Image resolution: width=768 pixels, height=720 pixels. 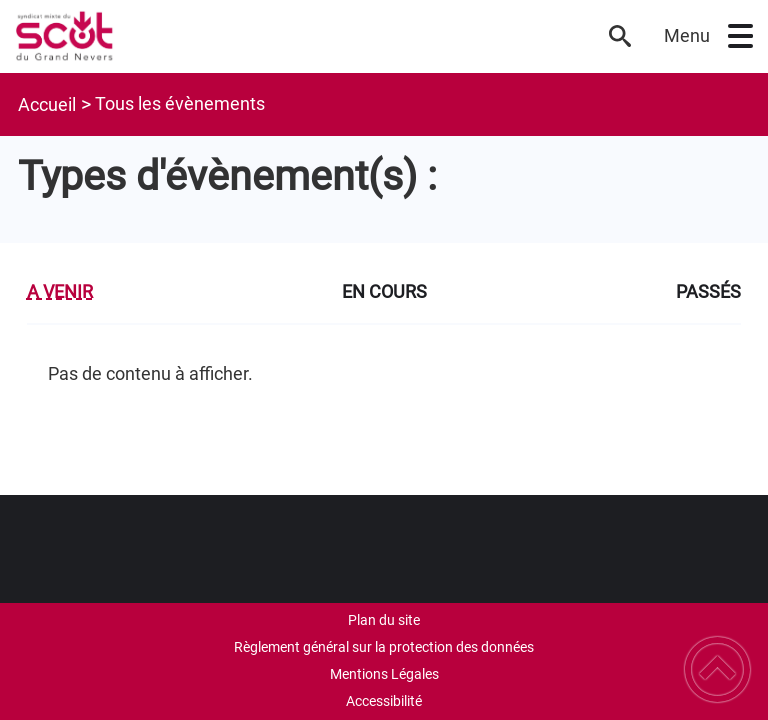 What do you see at coordinates (300, 36) in the screenshot?
I see `[SCoT du Grand Nevers - Accueil]` at bounding box center [300, 36].